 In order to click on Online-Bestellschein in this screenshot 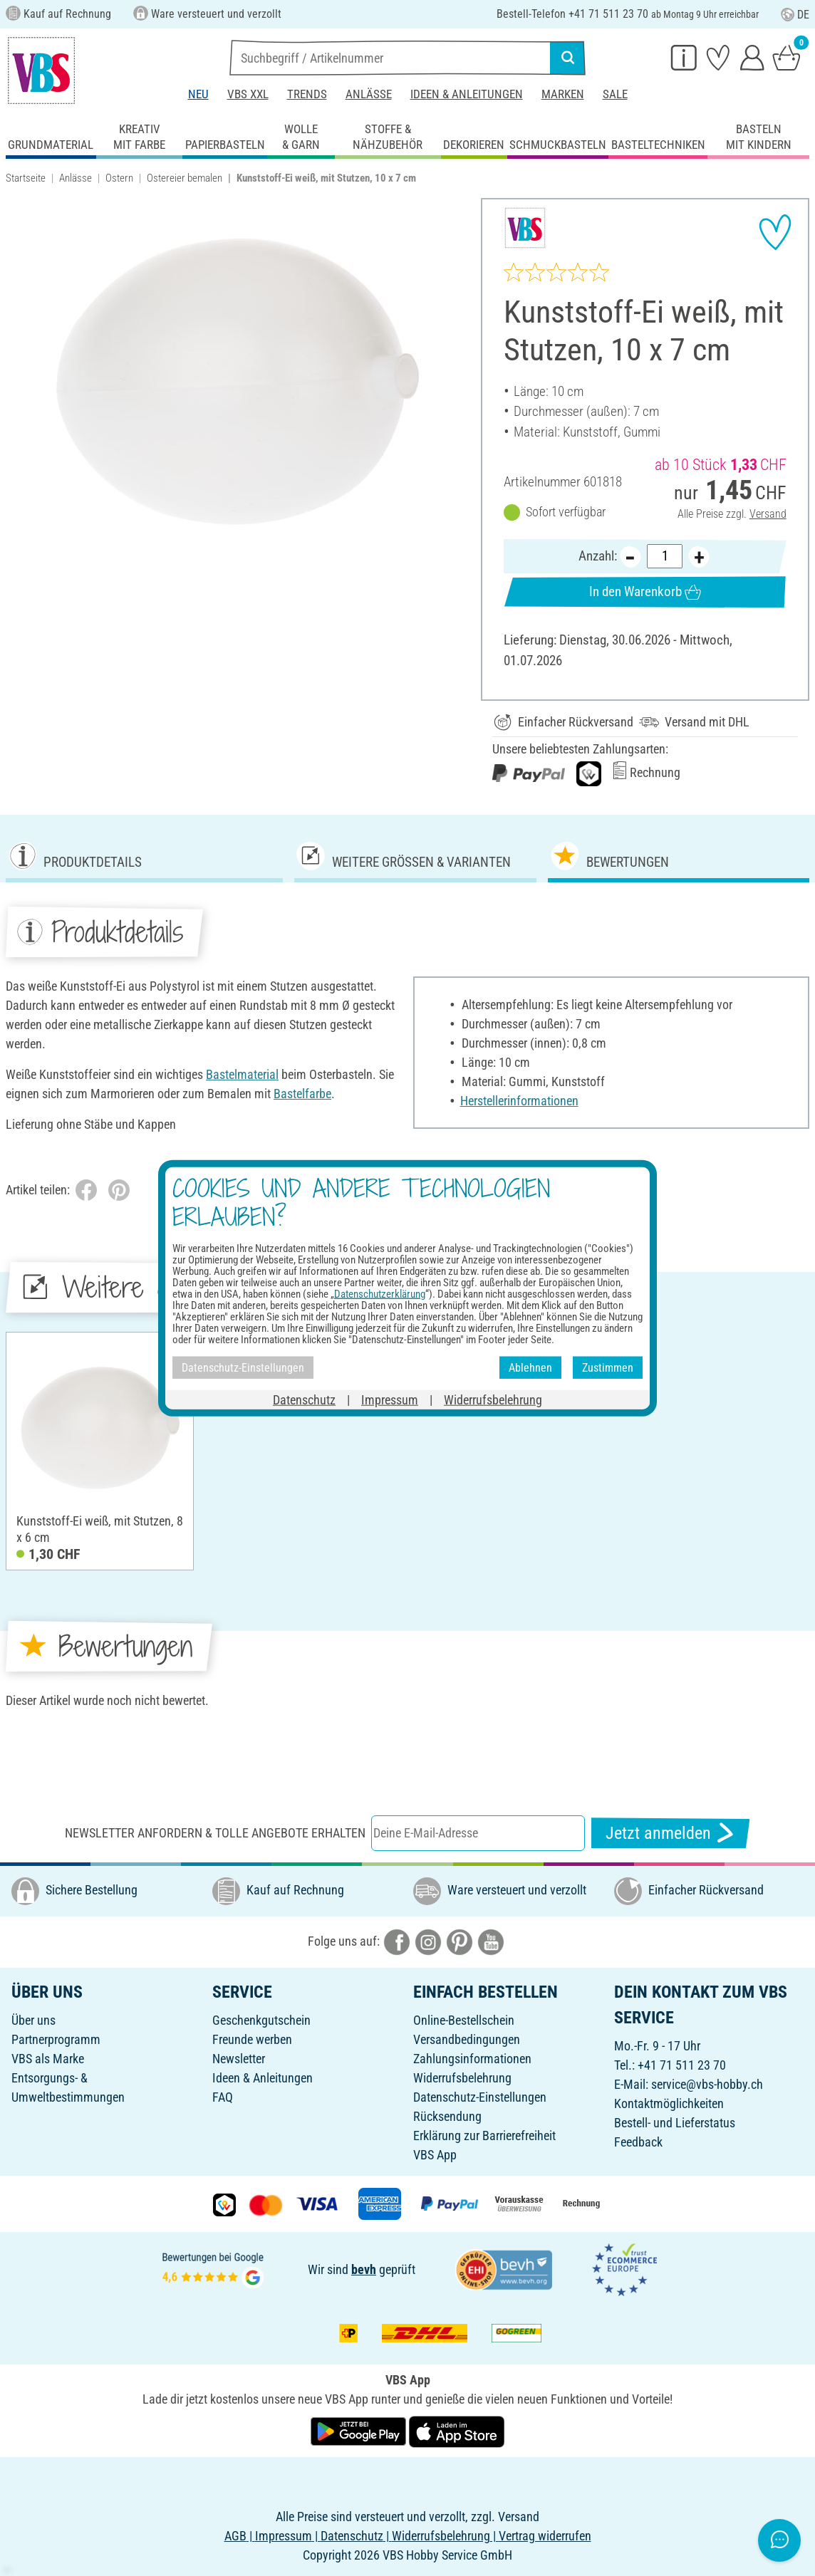, I will do `click(463, 2020)`.